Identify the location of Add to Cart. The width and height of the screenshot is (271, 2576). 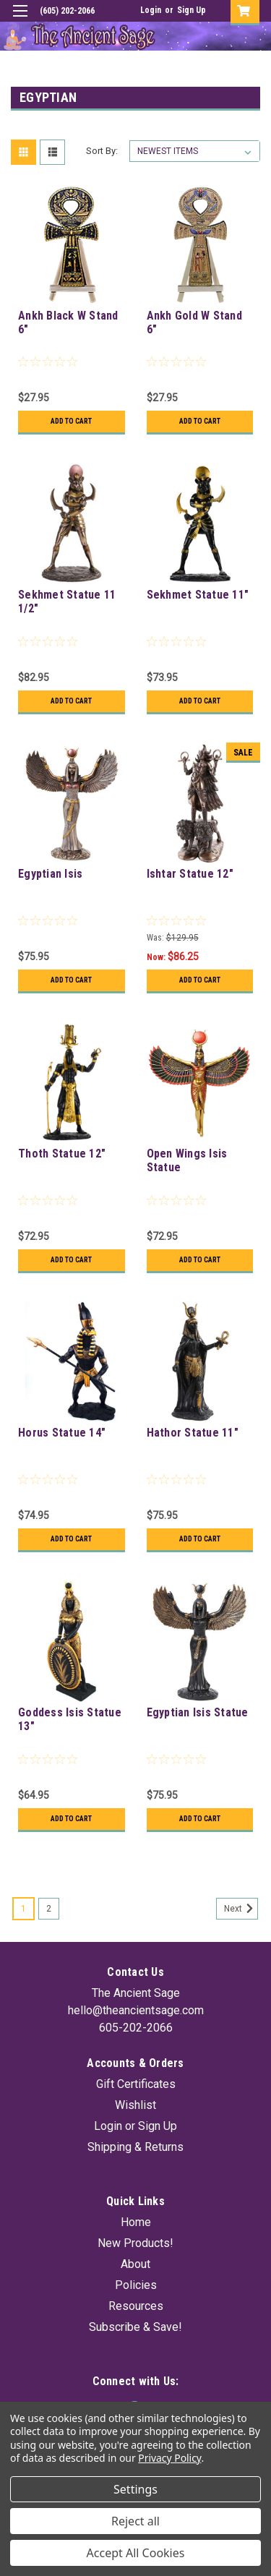
(71, 421).